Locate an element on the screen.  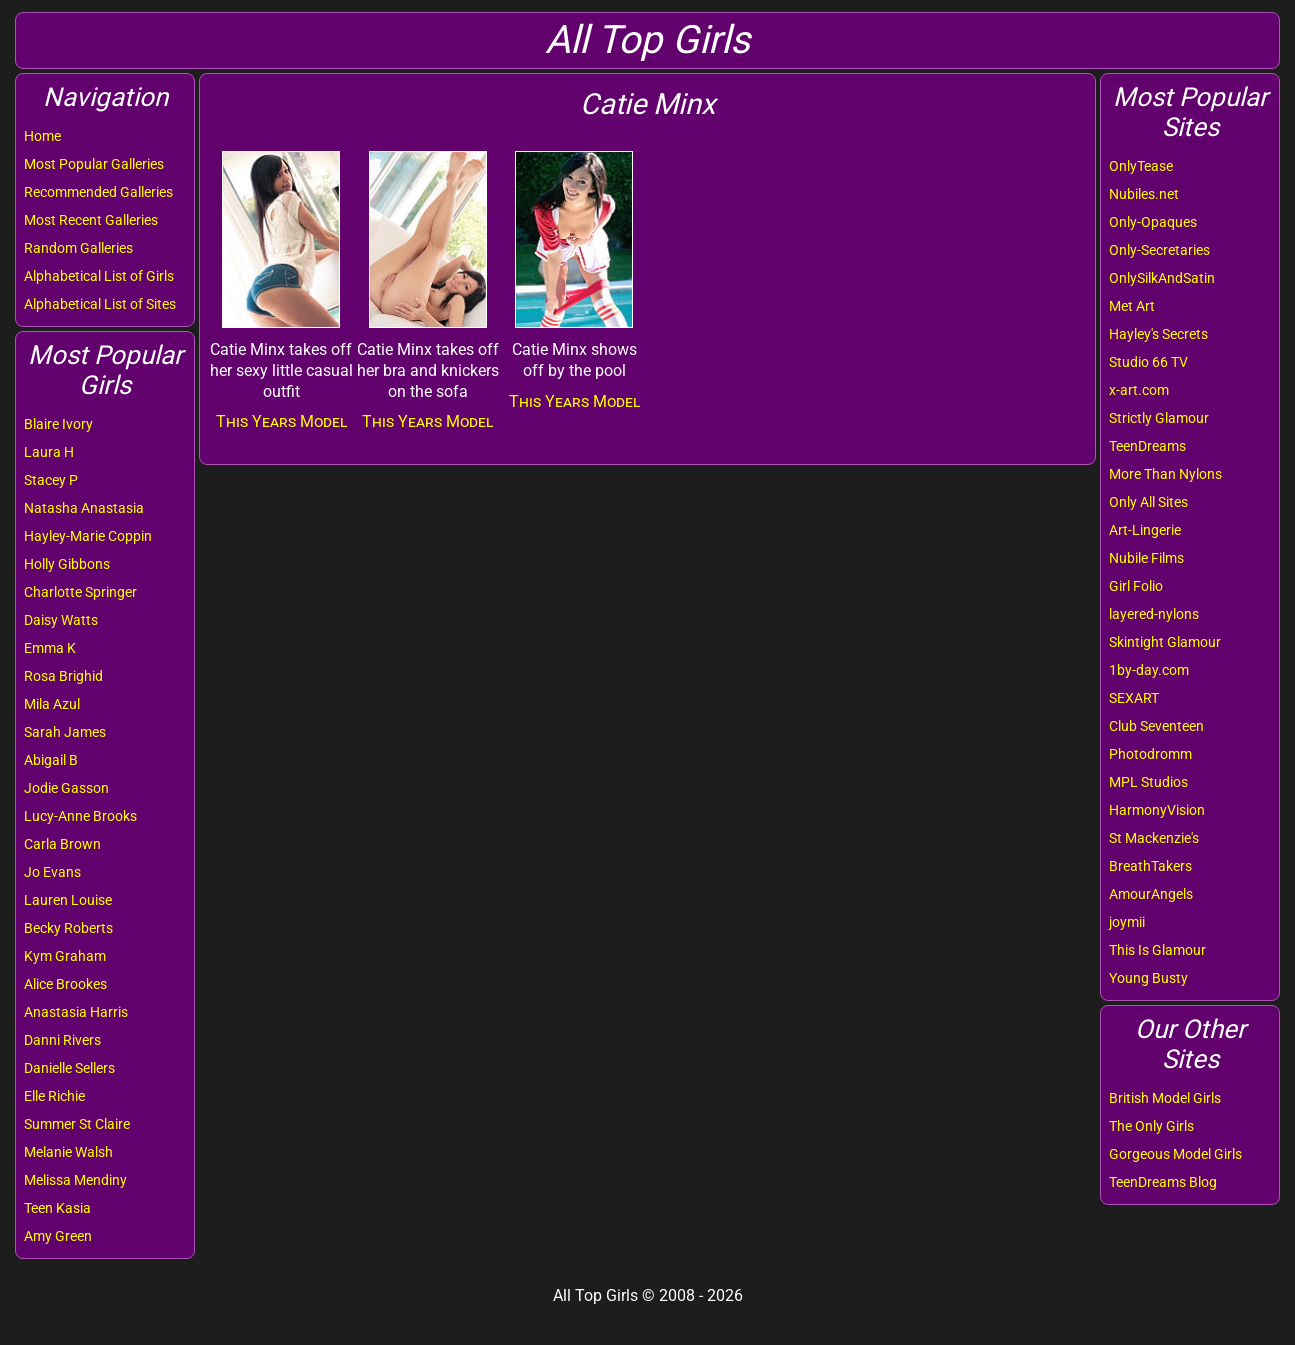
joymii is located at coordinates (1127, 922).